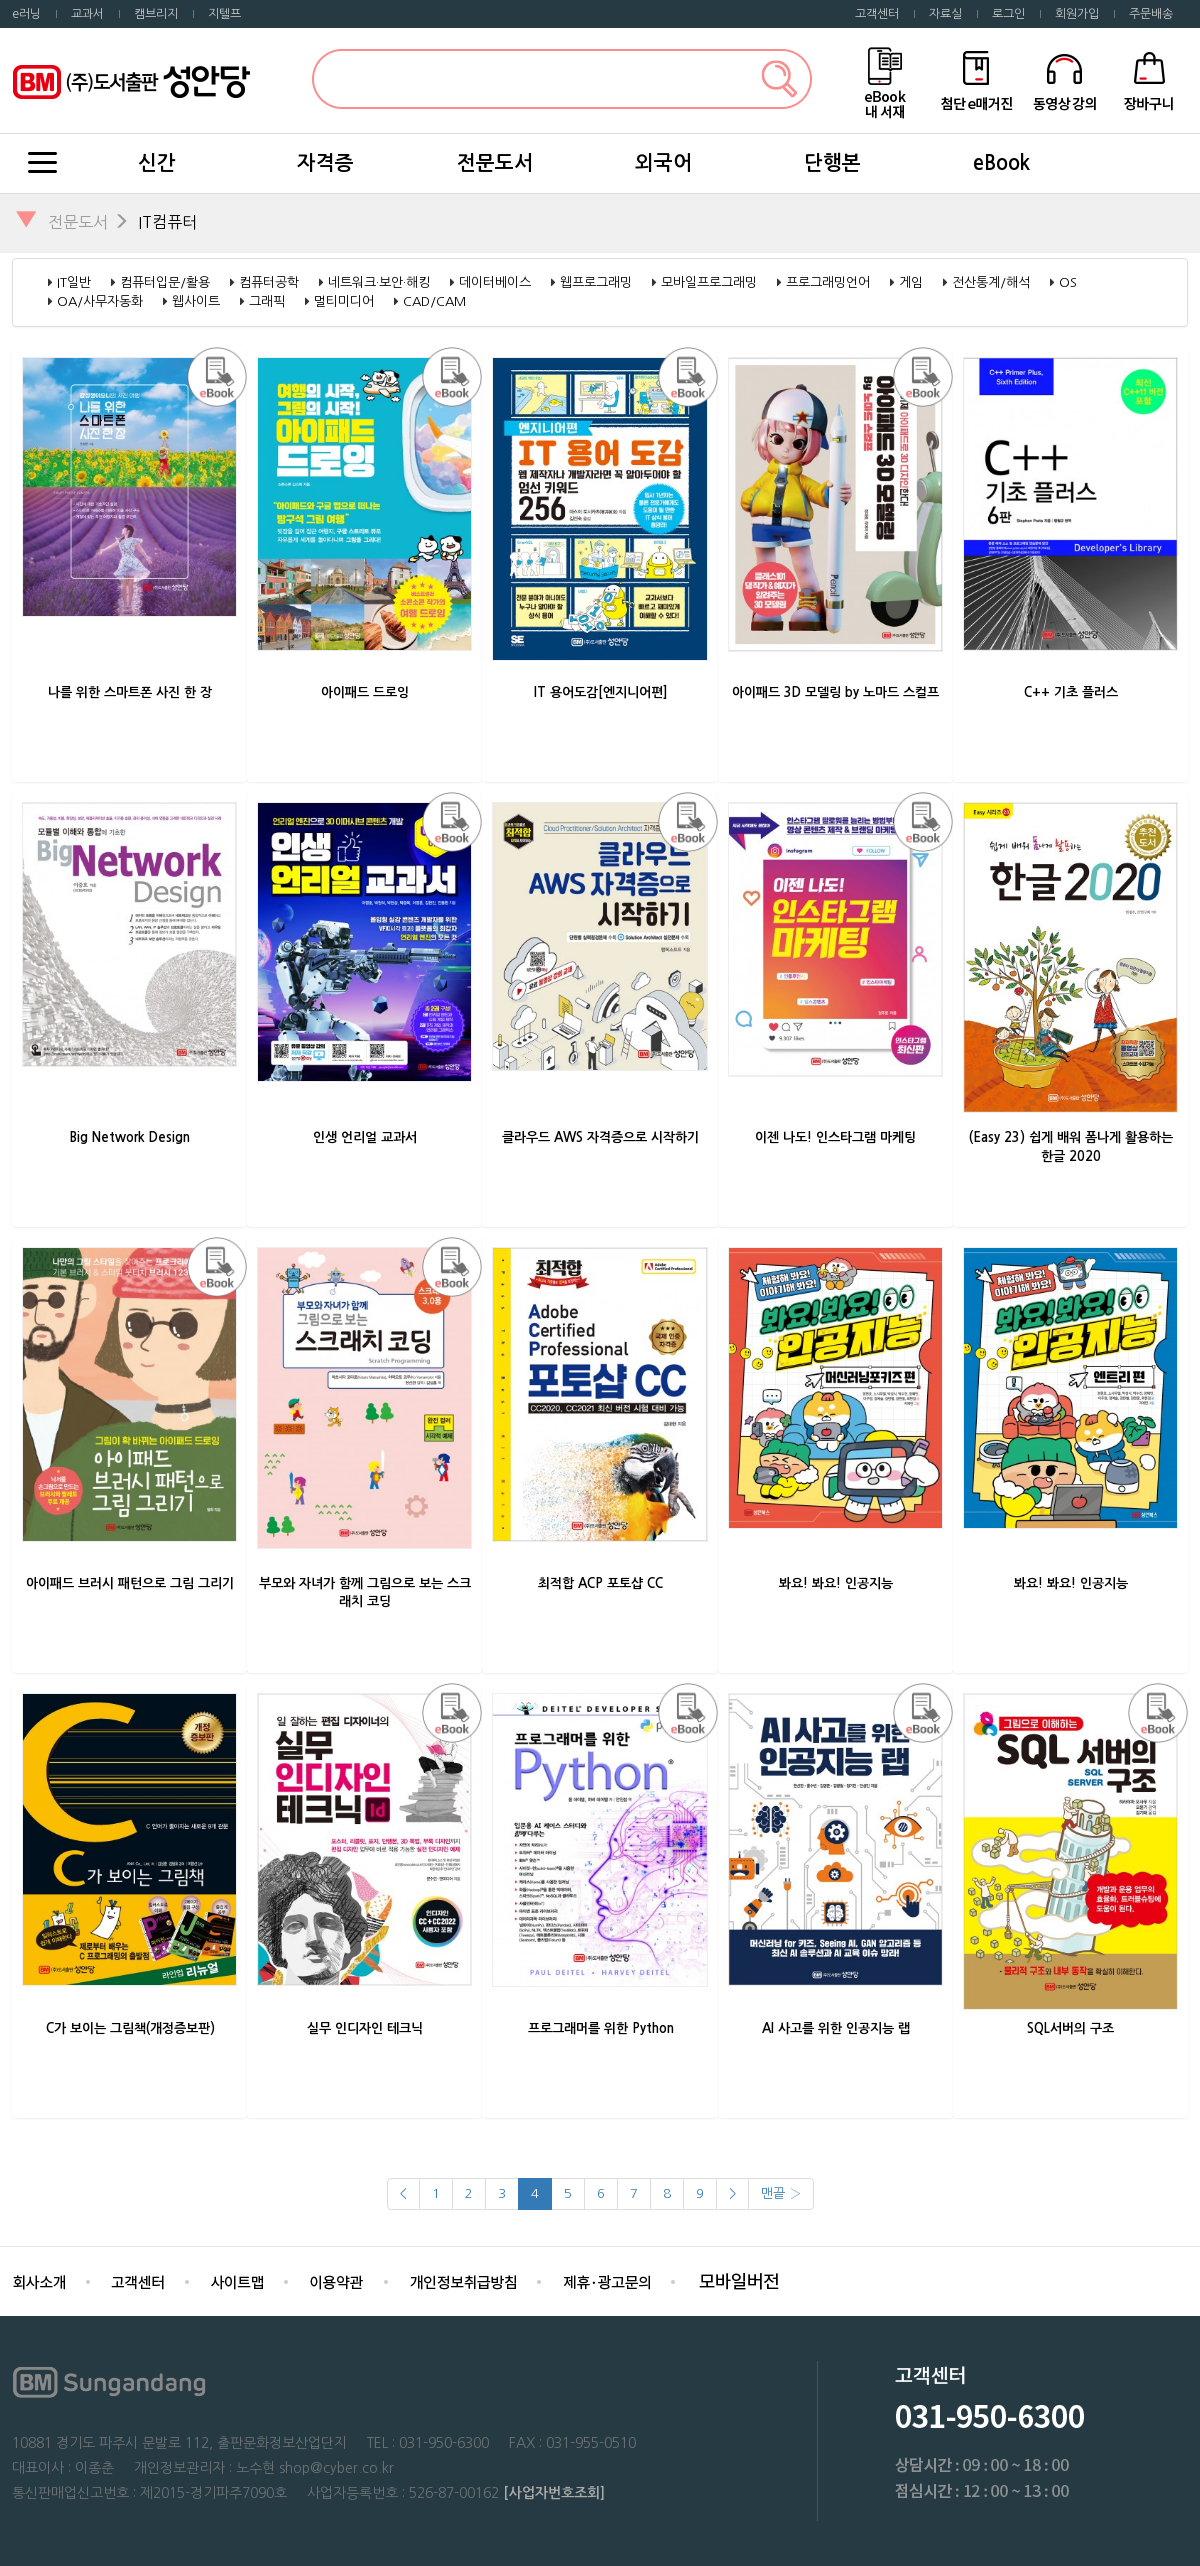 The height and width of the screenshot is (2566, 1200). Describe the element at coordinates (157, 163) in the screenshot. I see `신간` at that location.